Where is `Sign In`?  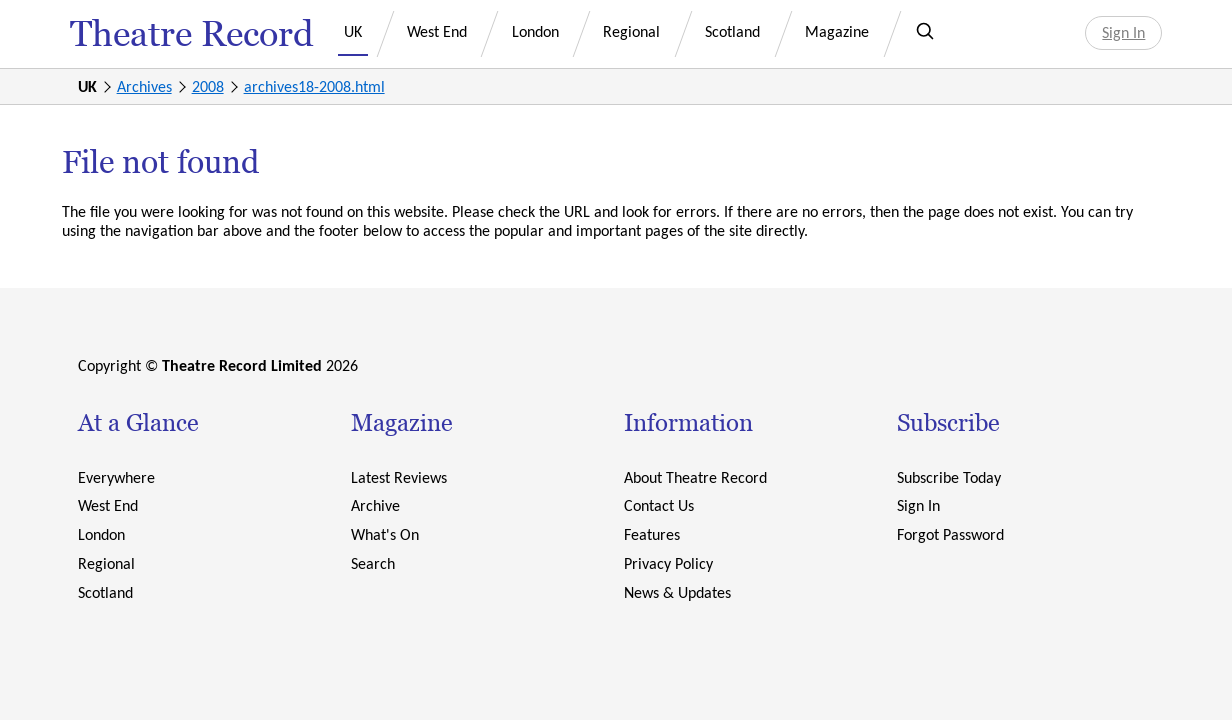
Sign In is located at coordinates (1123, 32).